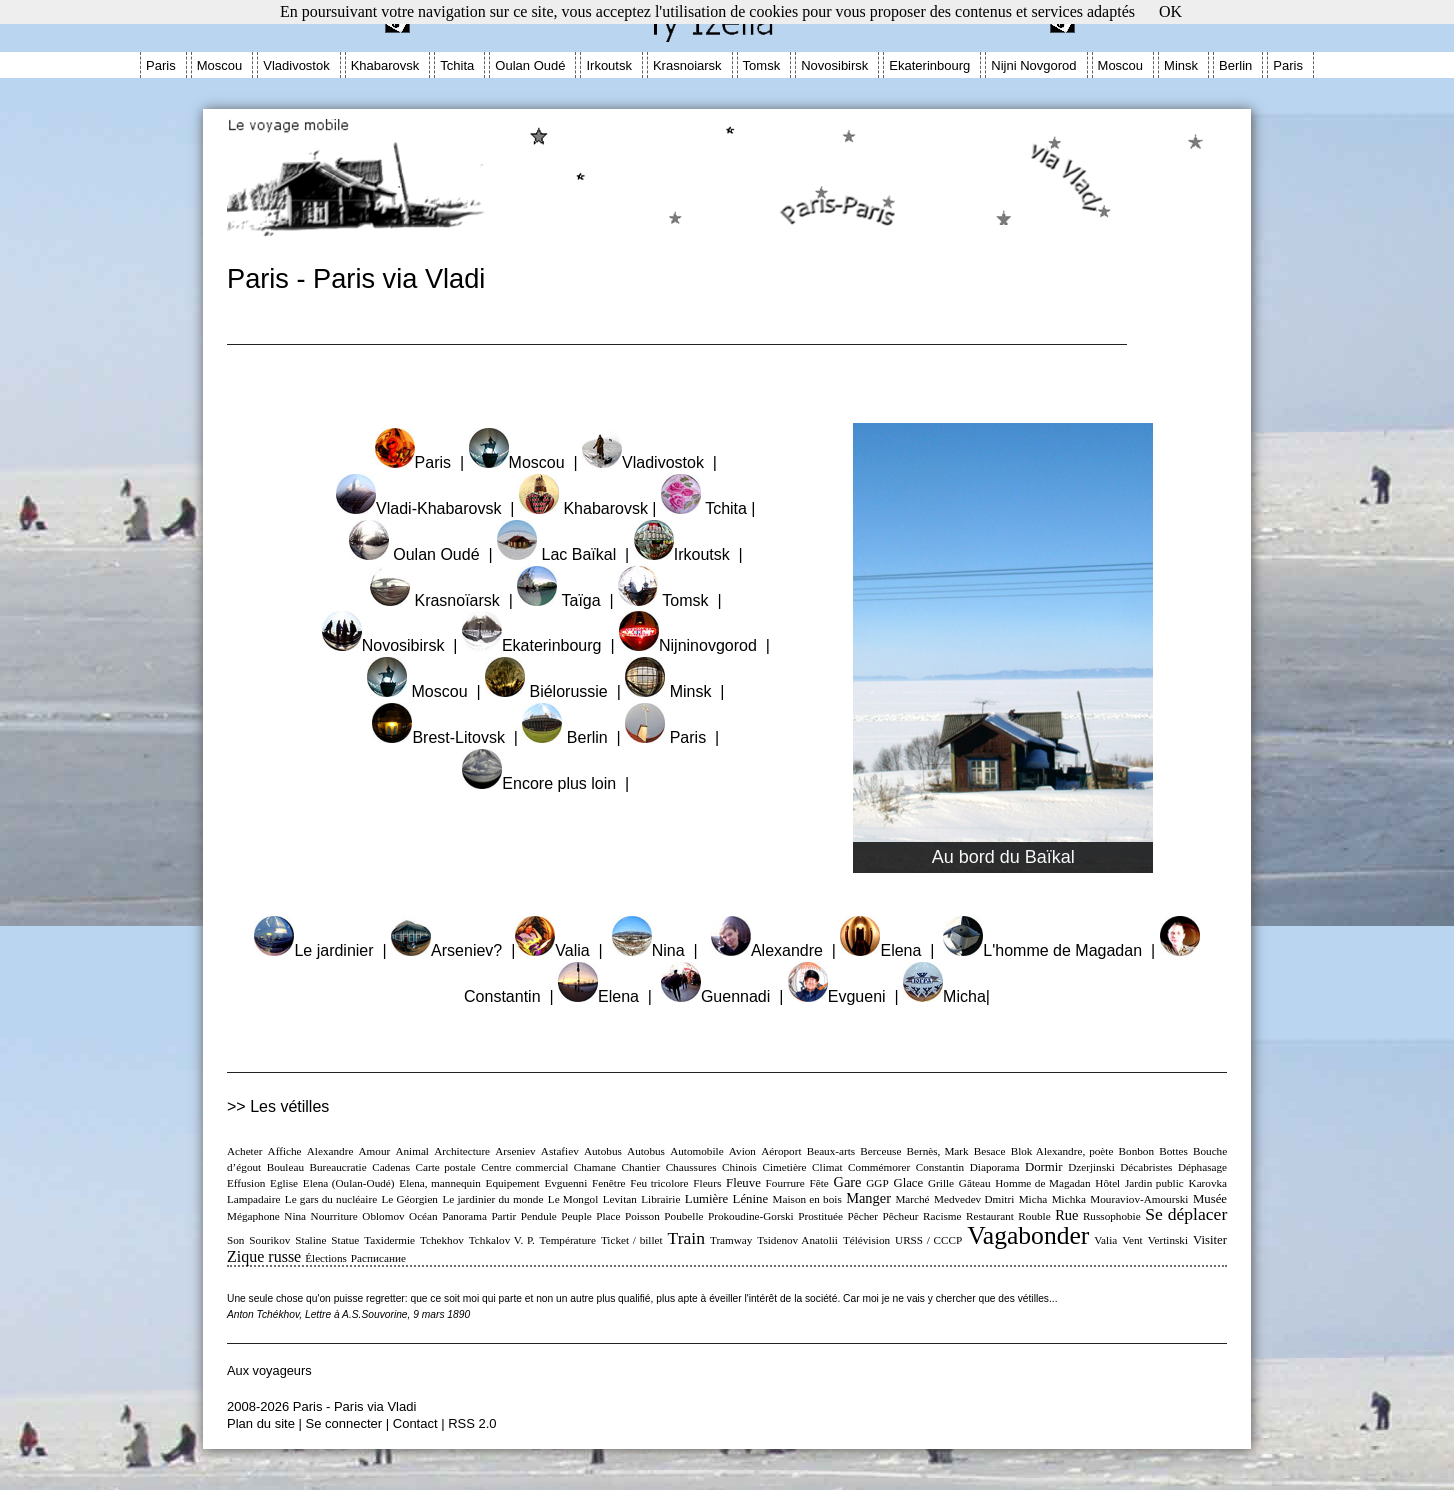 The width and height of the screenshot is (1454, 1490). I want to click on Sourikov, so click(269, 1240).